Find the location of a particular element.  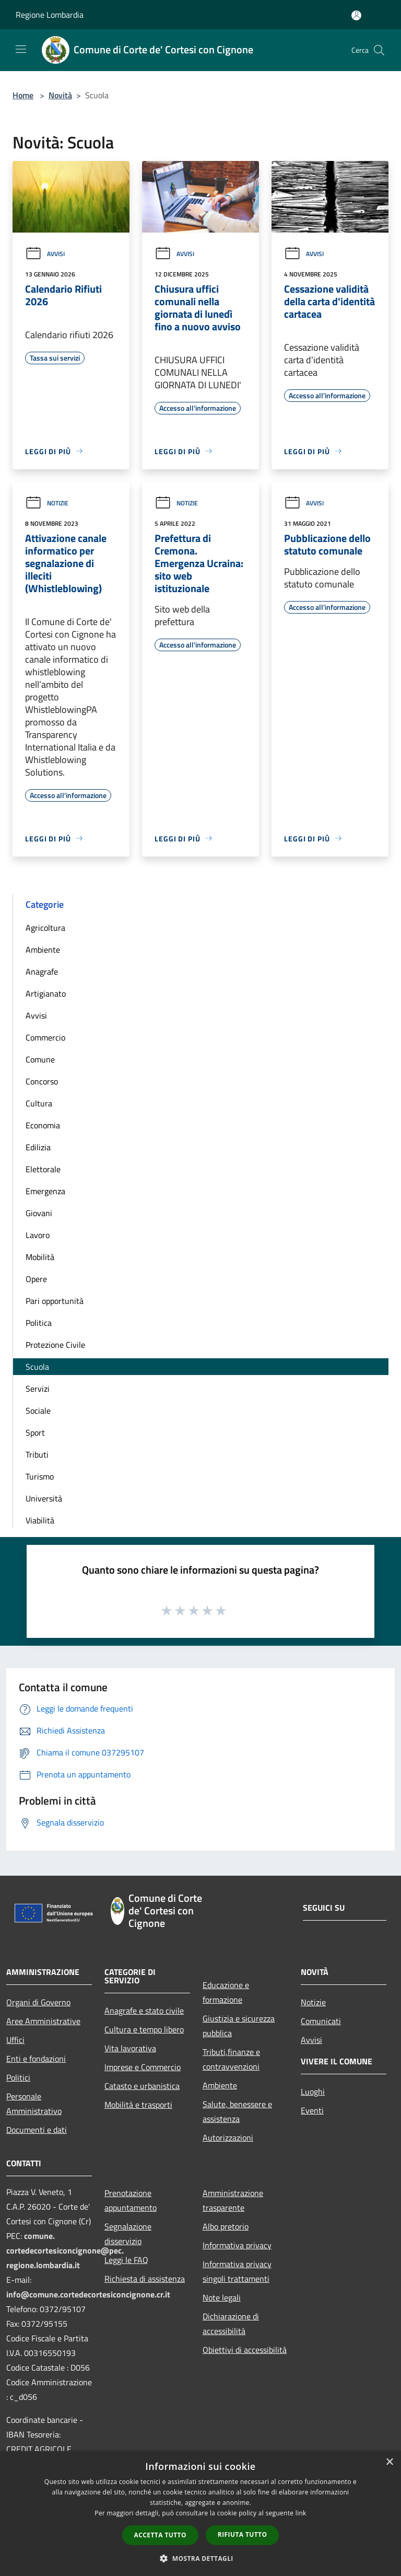

Anagrafe e stato civile is located at coordinates (144, 2010).